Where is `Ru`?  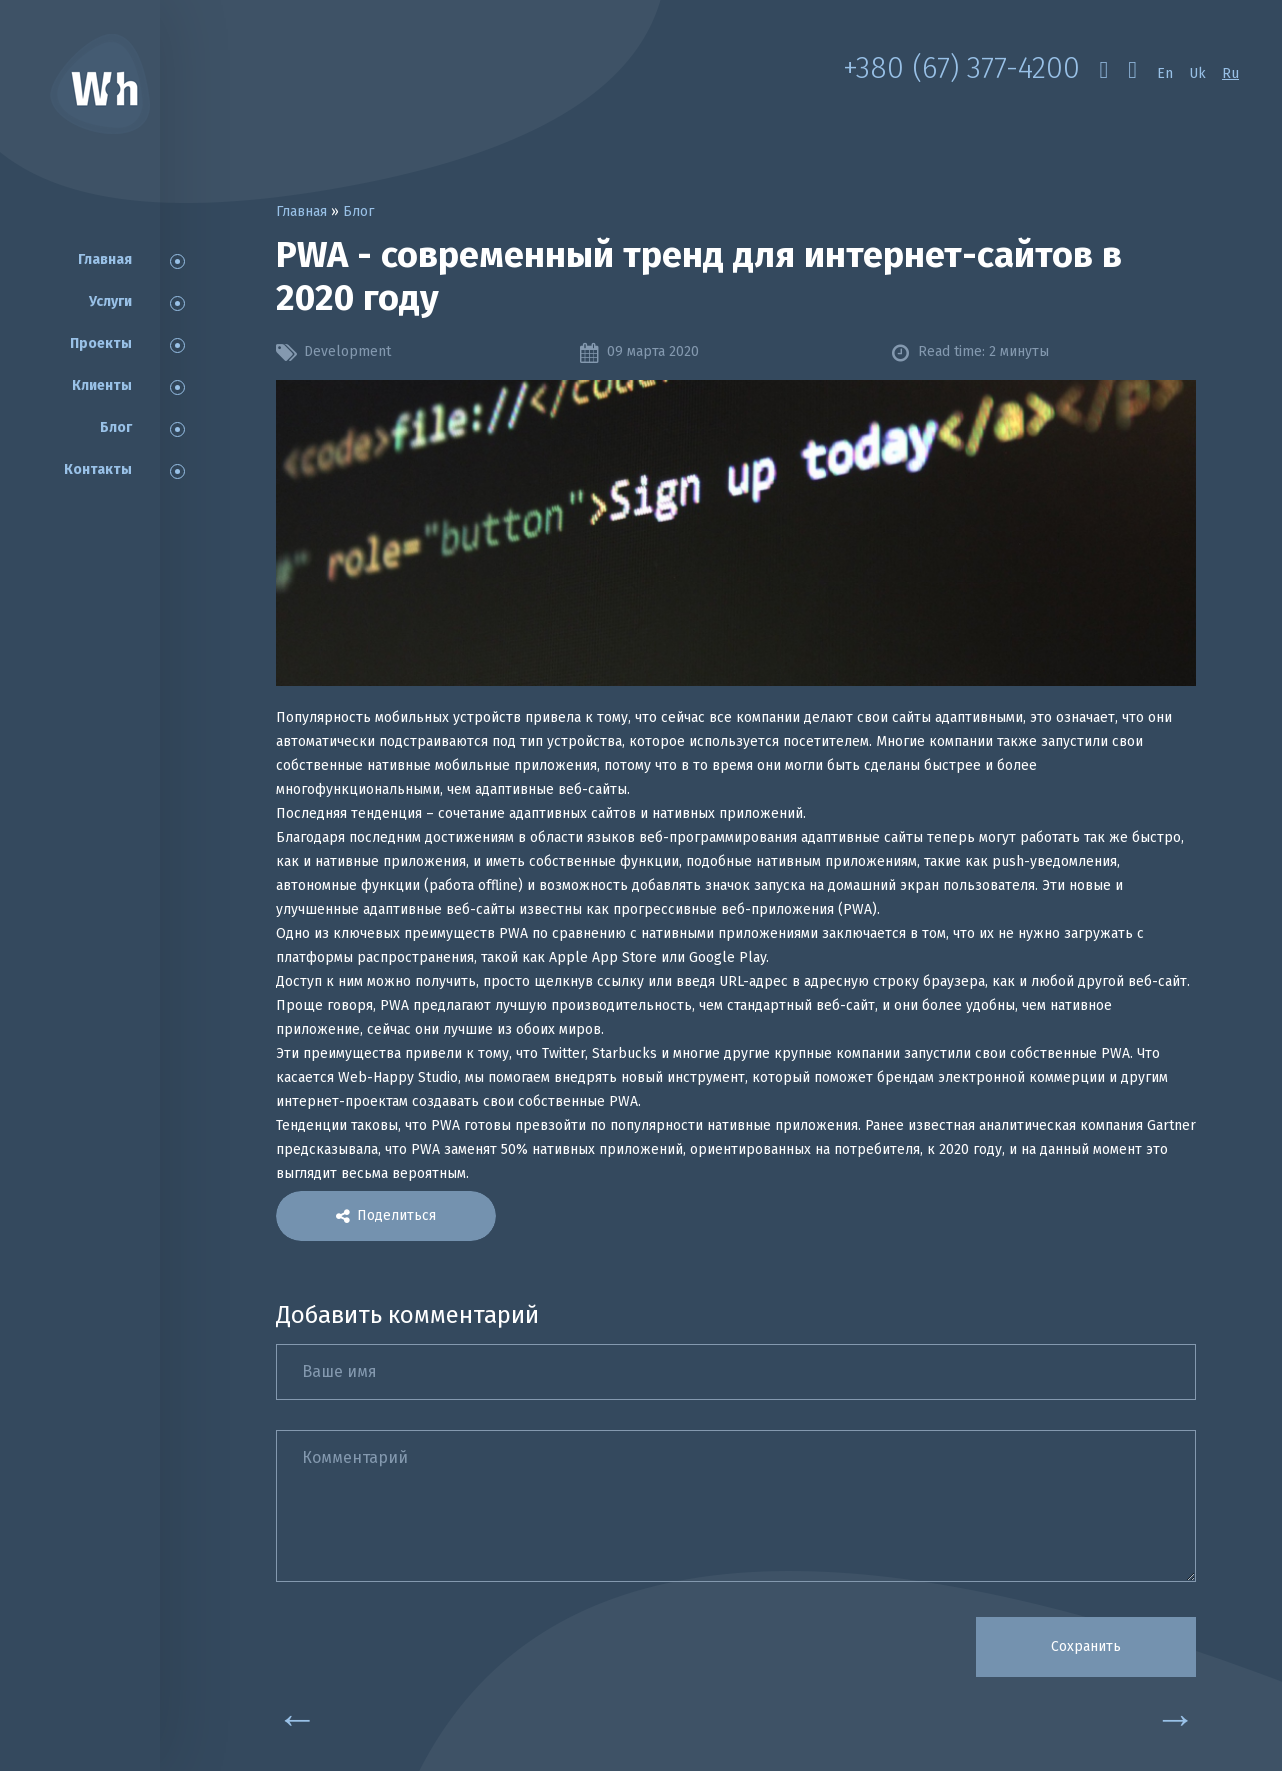
Ru is located at coordinates (1230, 73).